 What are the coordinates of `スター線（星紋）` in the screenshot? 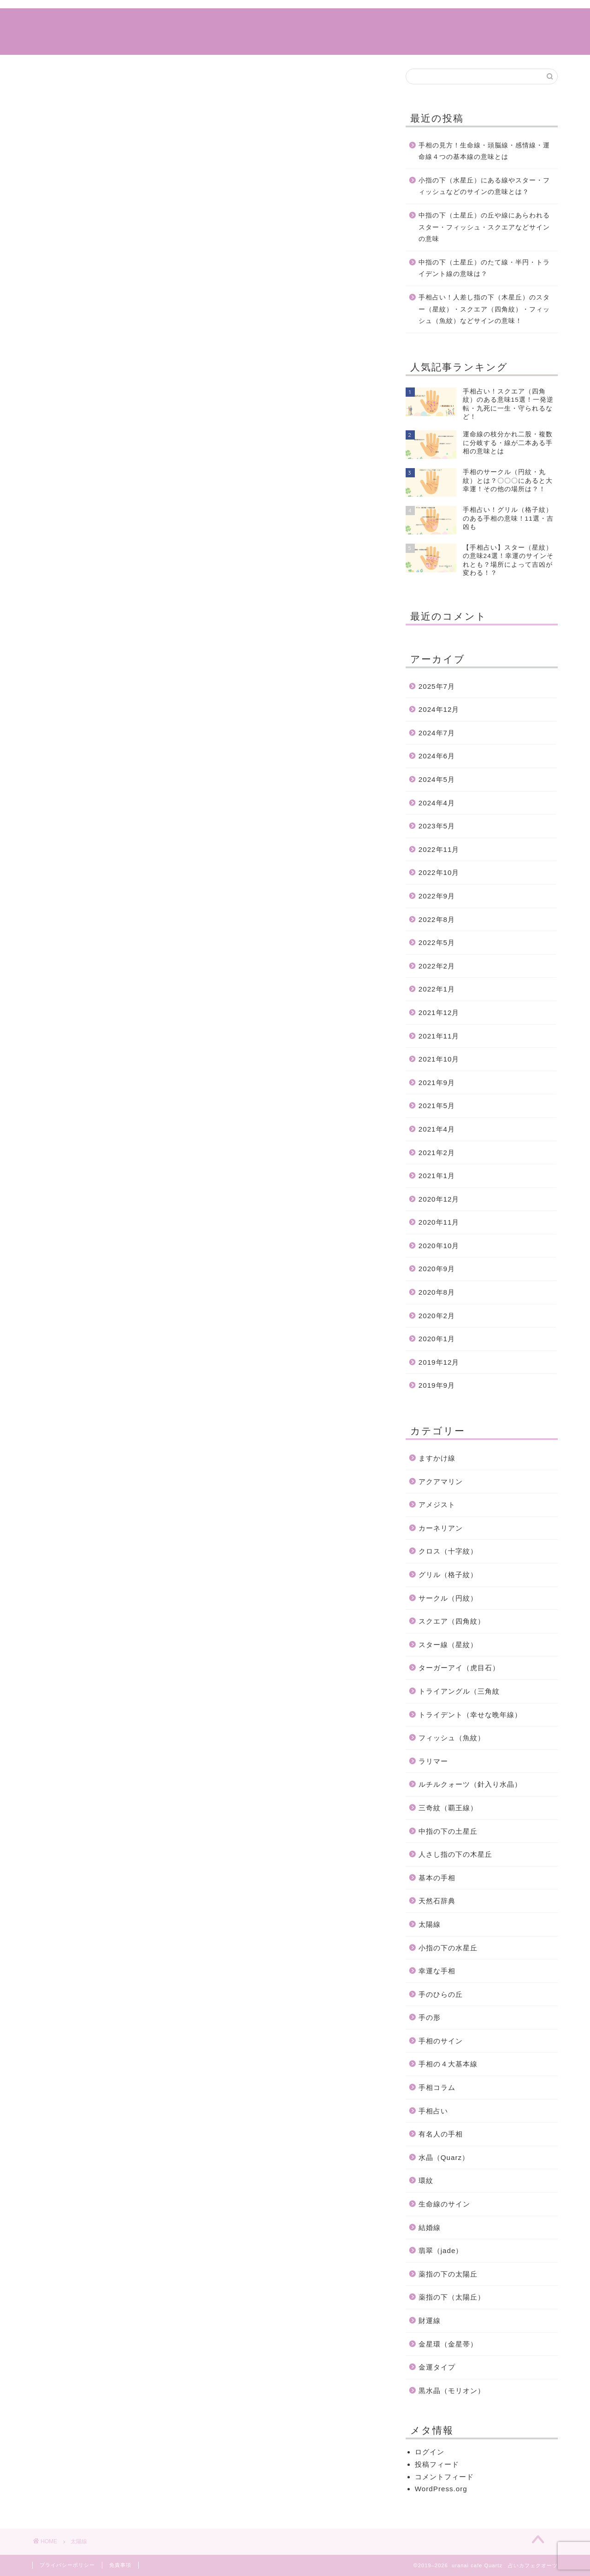 It's located at (448, 1645).